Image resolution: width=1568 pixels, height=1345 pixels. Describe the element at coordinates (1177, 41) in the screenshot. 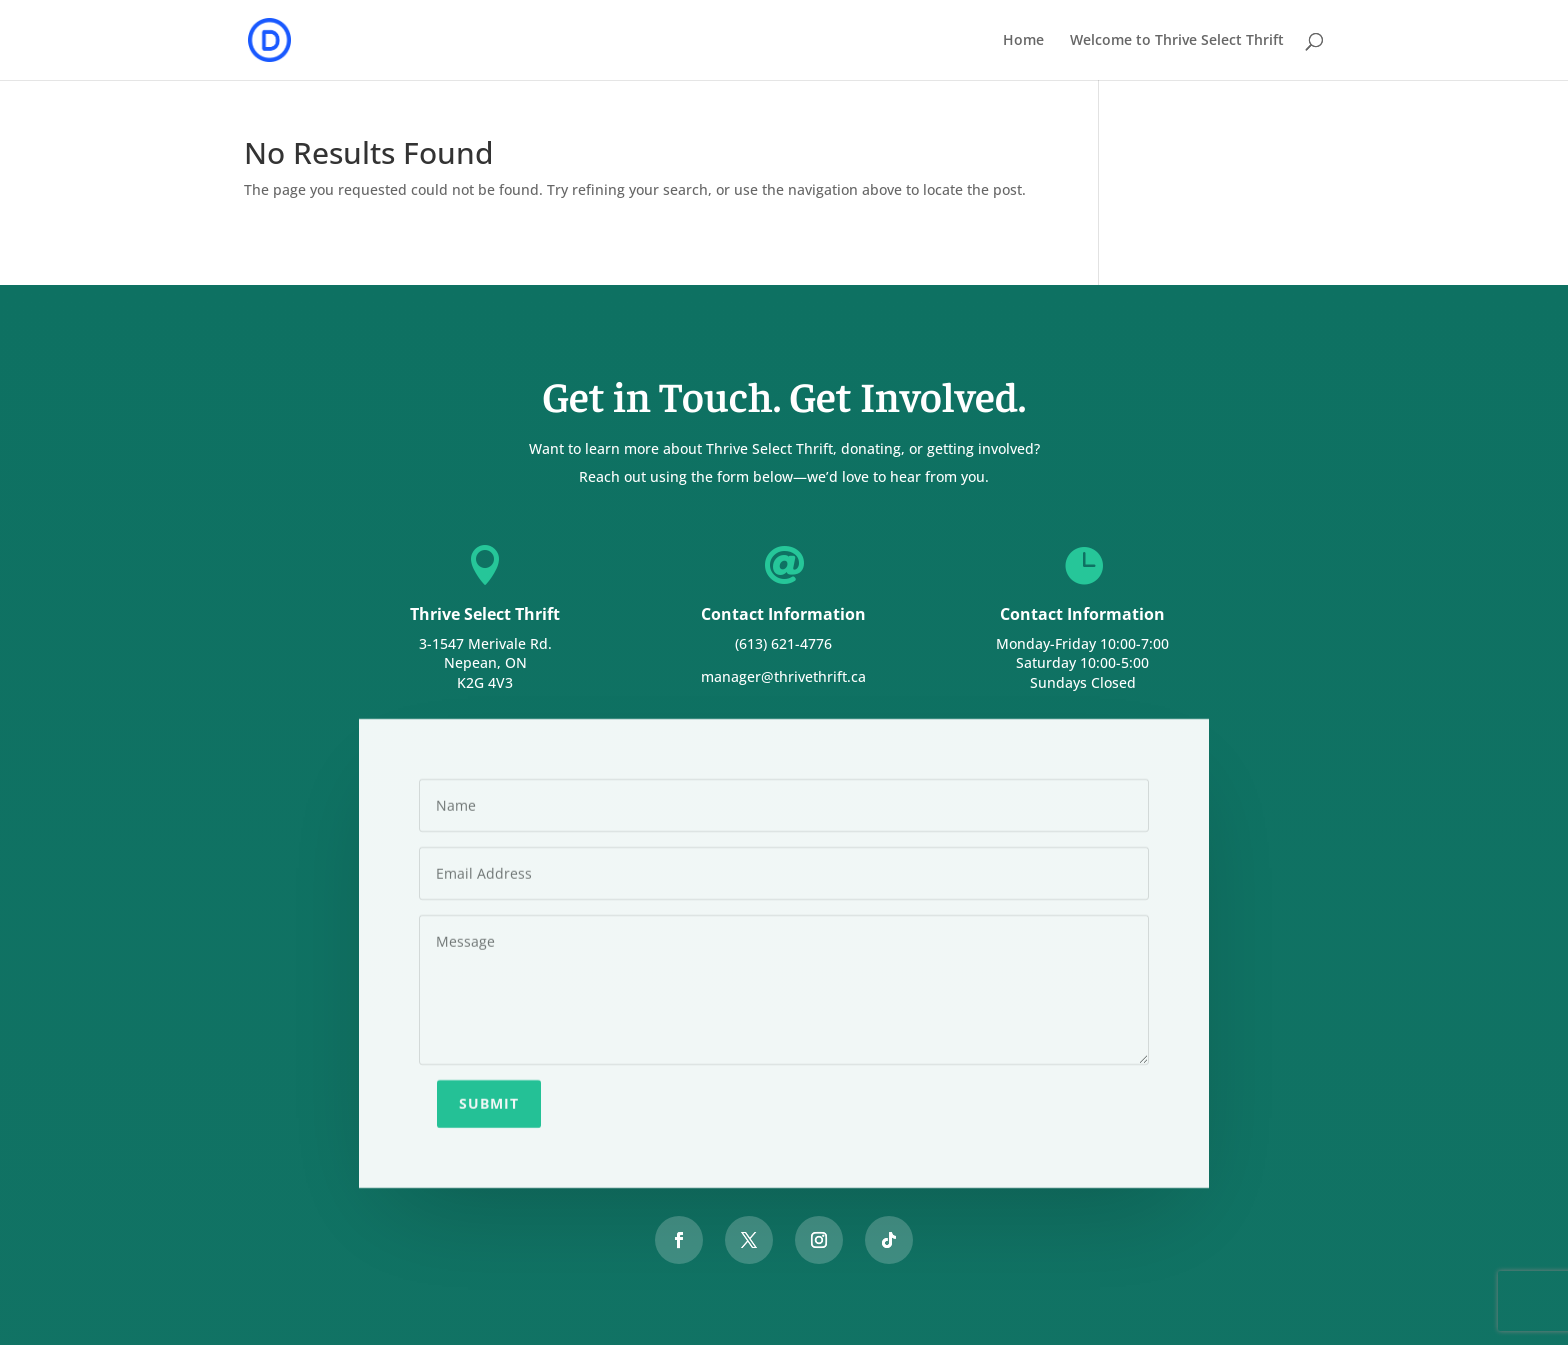

I see `Welcome to Thrive Select Thrift` at that location.